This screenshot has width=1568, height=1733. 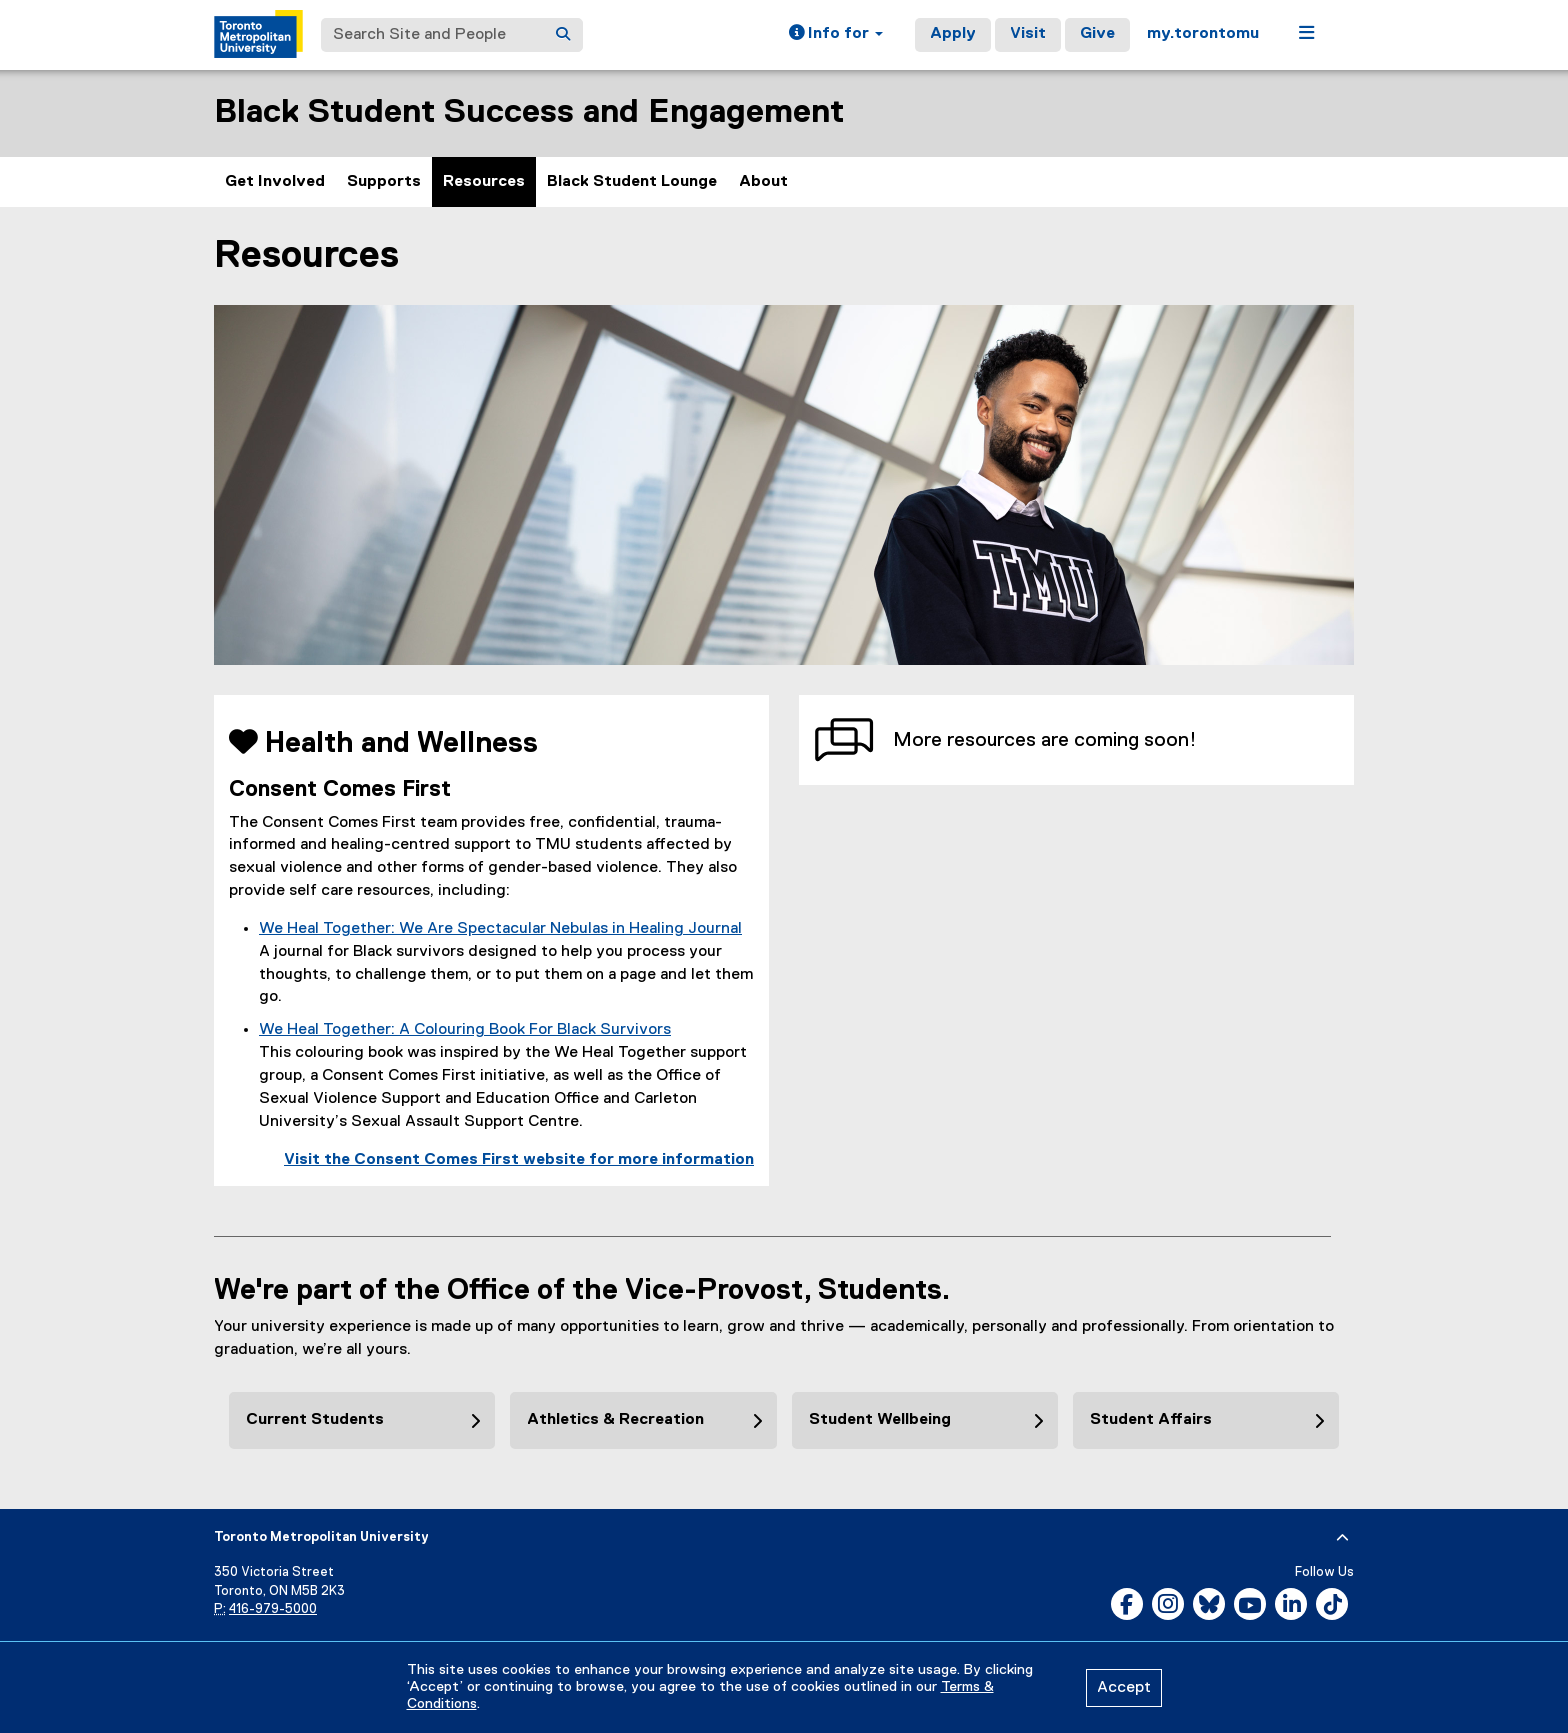 I want to click on Visit, so click(x=1028, y=34).